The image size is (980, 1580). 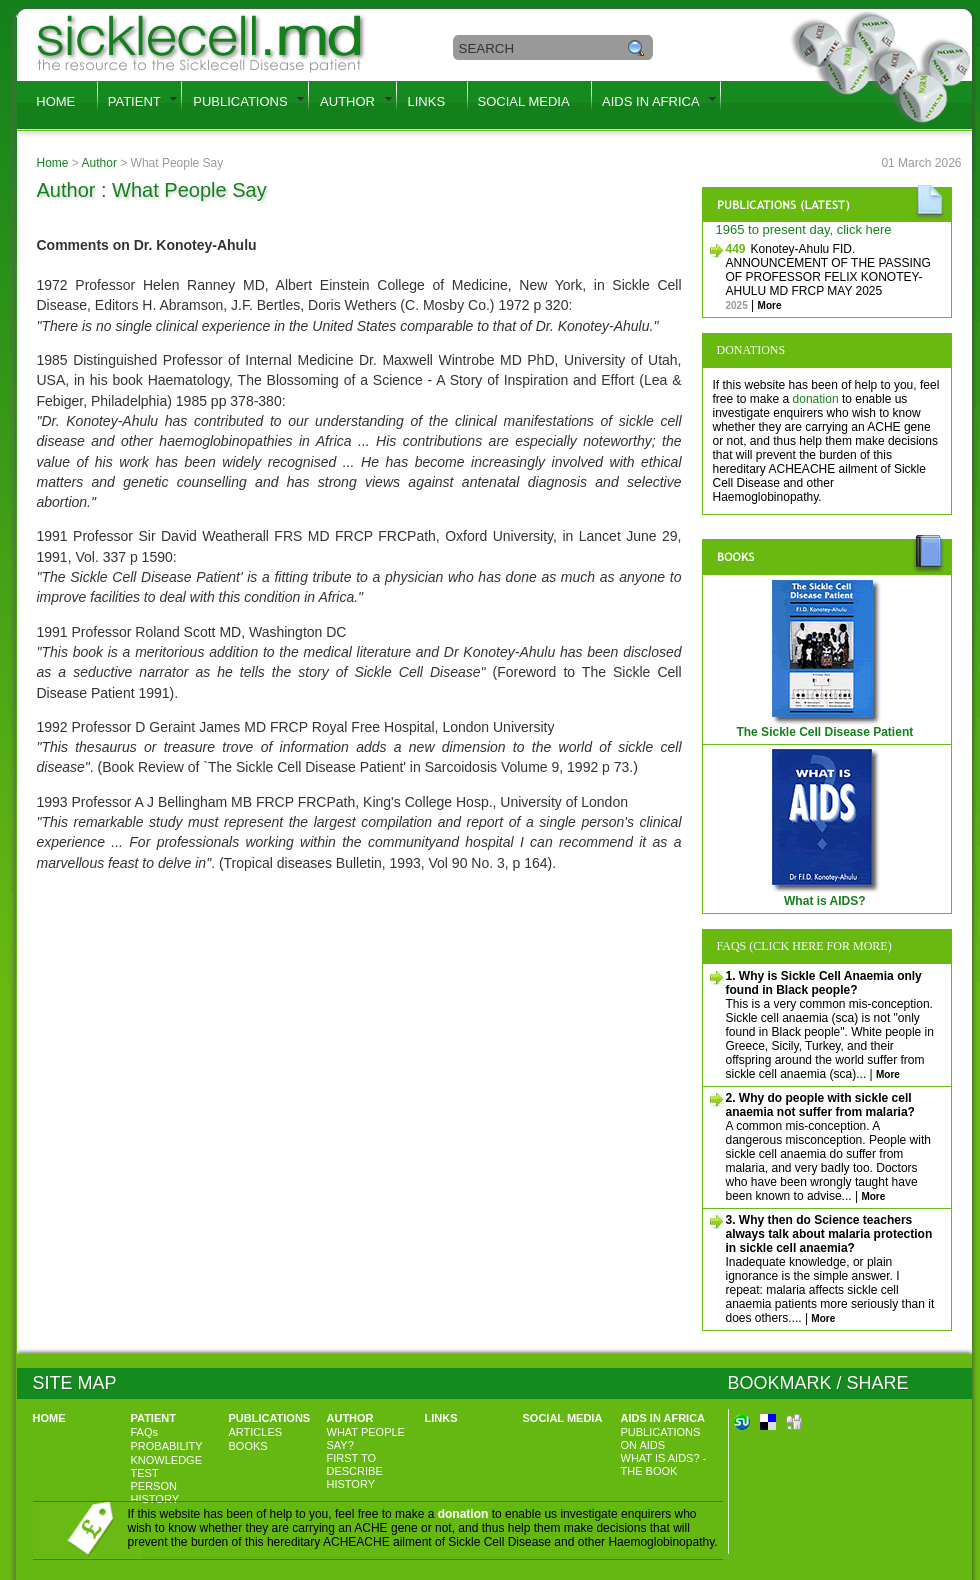 I want to click on 1965 to present day, click here, so click(x=804, y=229).